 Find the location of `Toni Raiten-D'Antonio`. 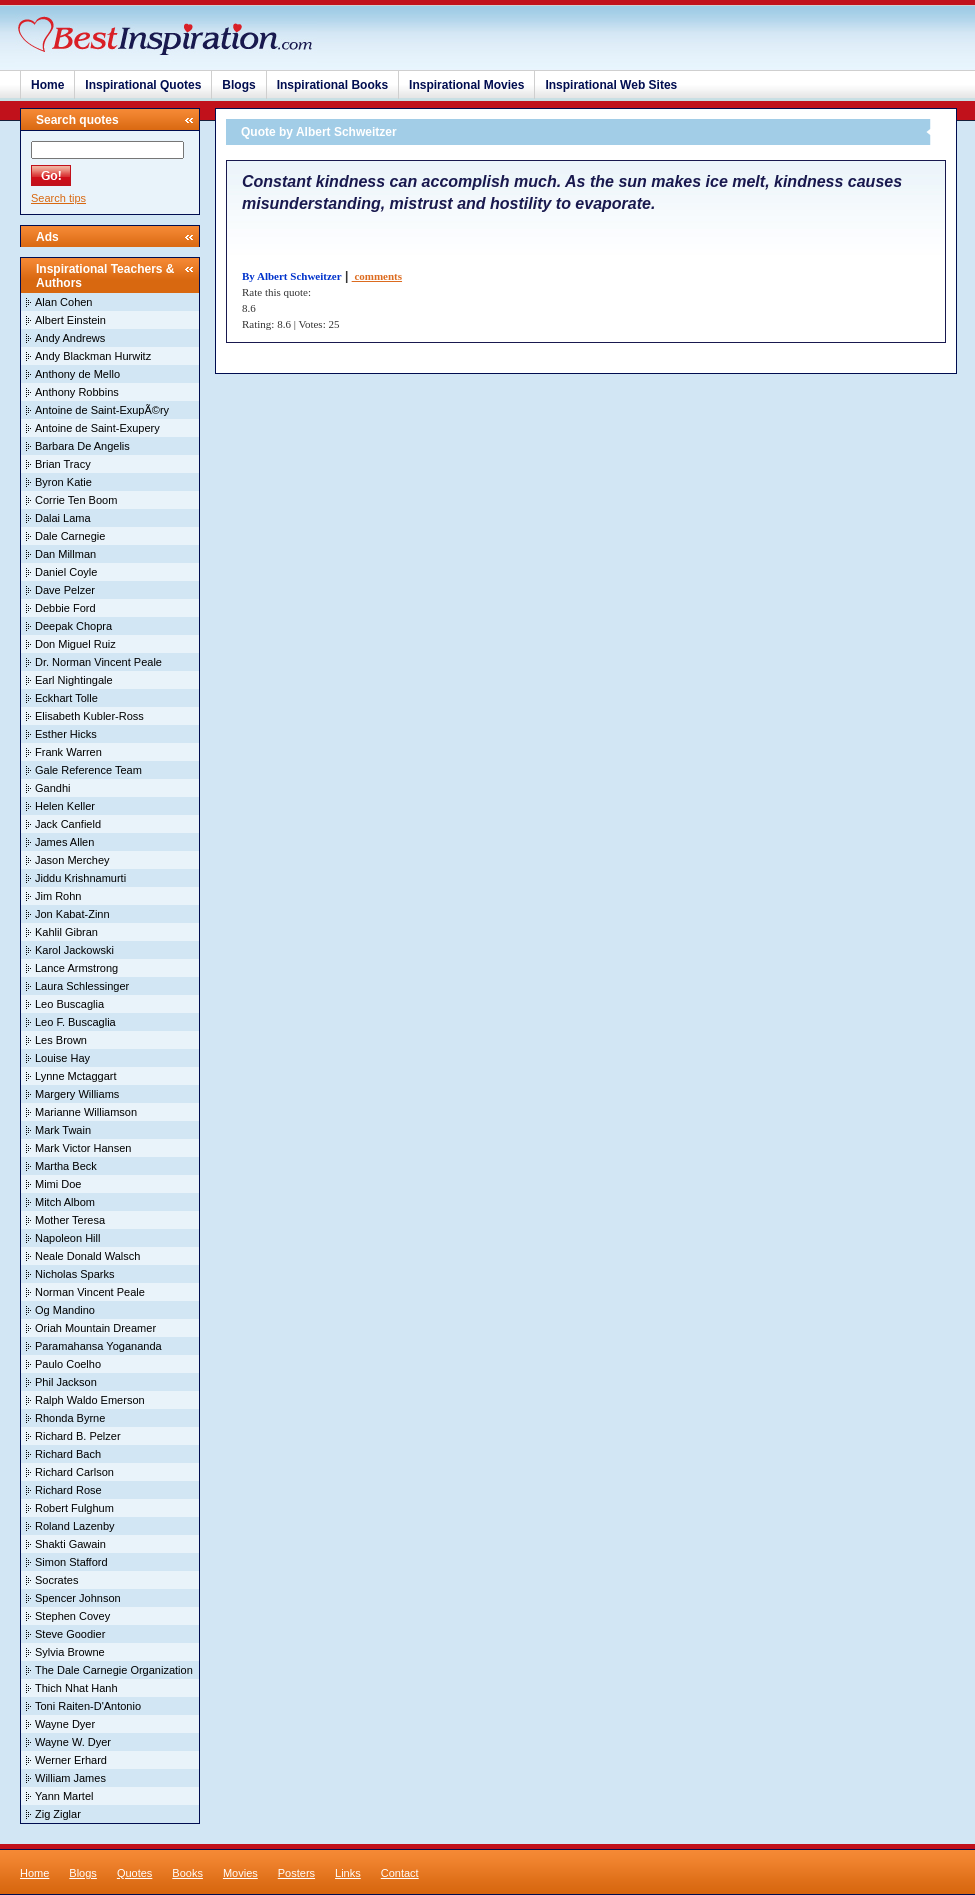

Toni Raiten-D'Antonio is located at coordinates (88, 1706).